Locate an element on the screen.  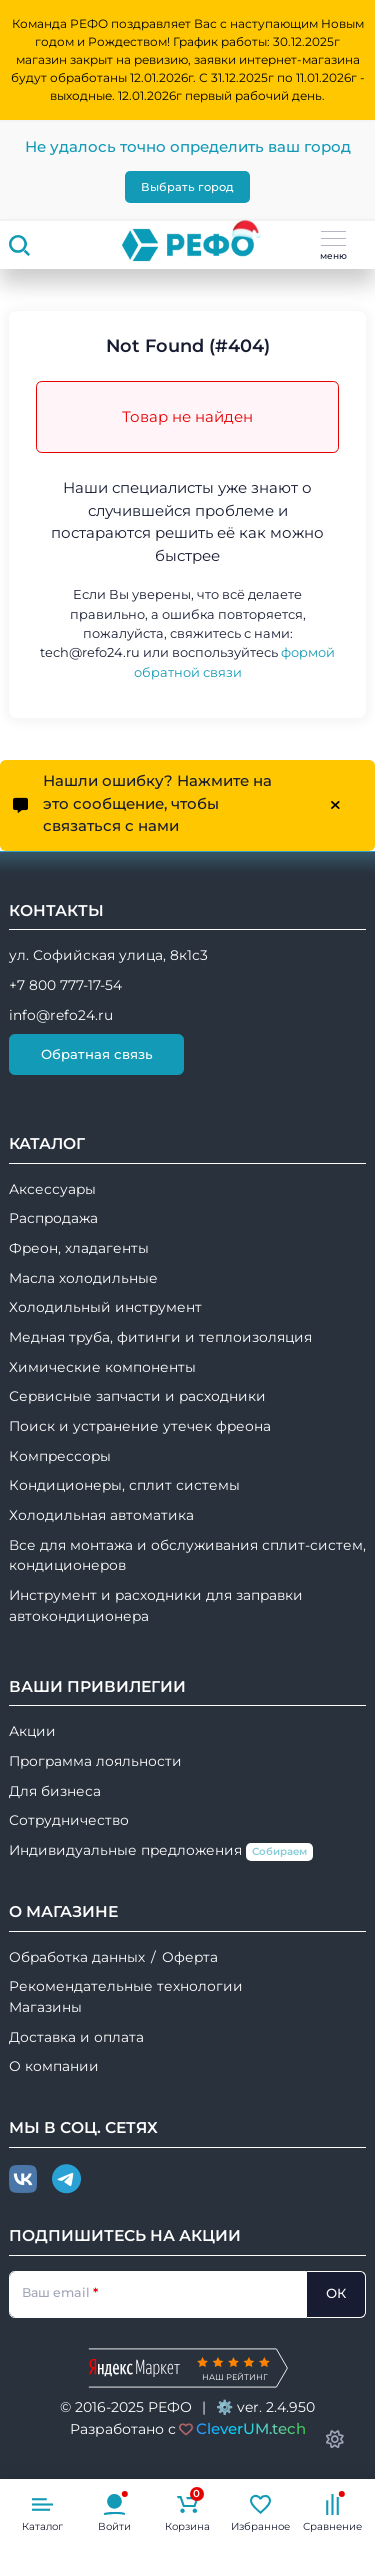
Медная труба, фитинги и теплоизоляция is located at coordinates (160, 1337).